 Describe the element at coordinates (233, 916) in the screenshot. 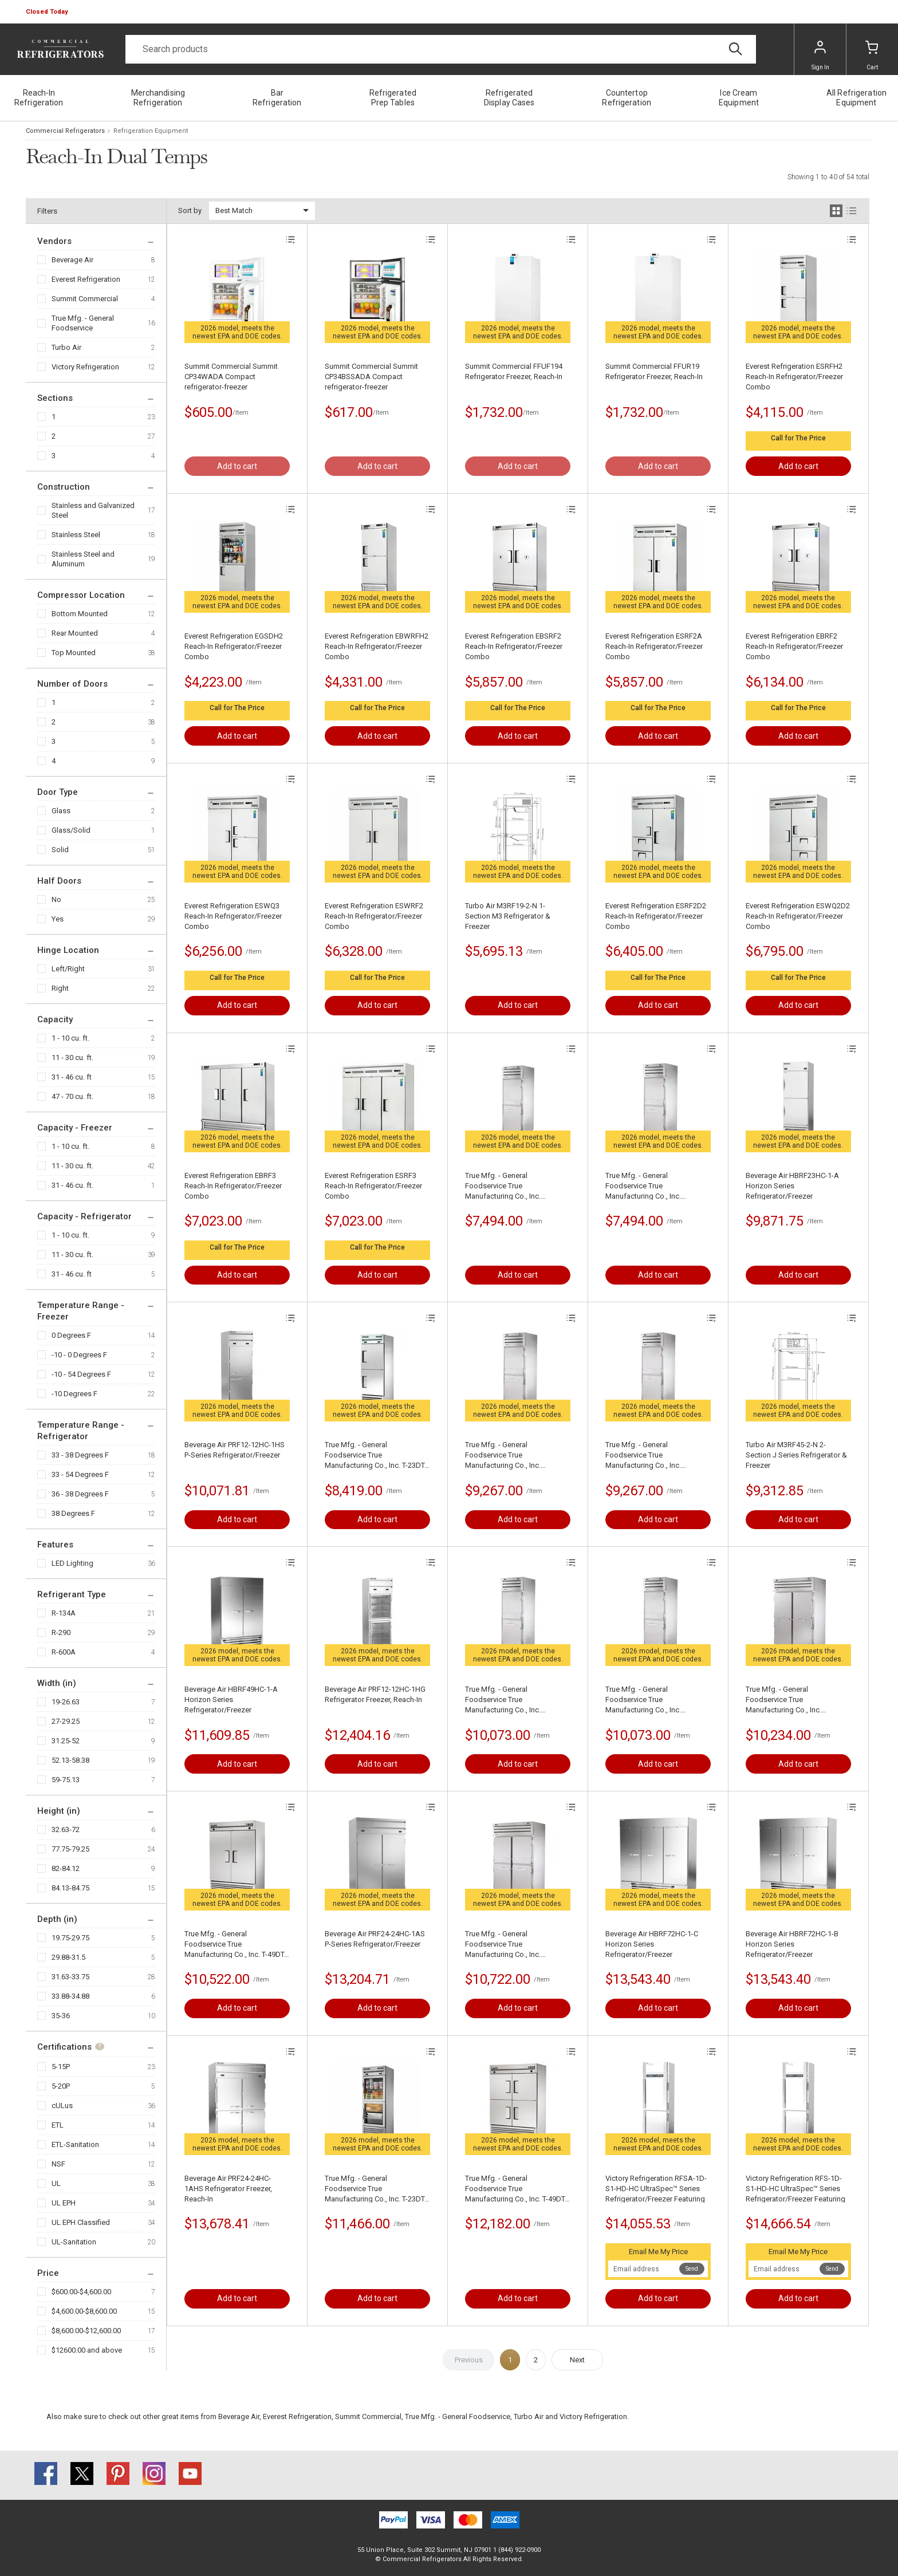

I see `Everest Refrigeration ESWQ3 Reach-In Refrigerator/Freezer Combo` at that location.